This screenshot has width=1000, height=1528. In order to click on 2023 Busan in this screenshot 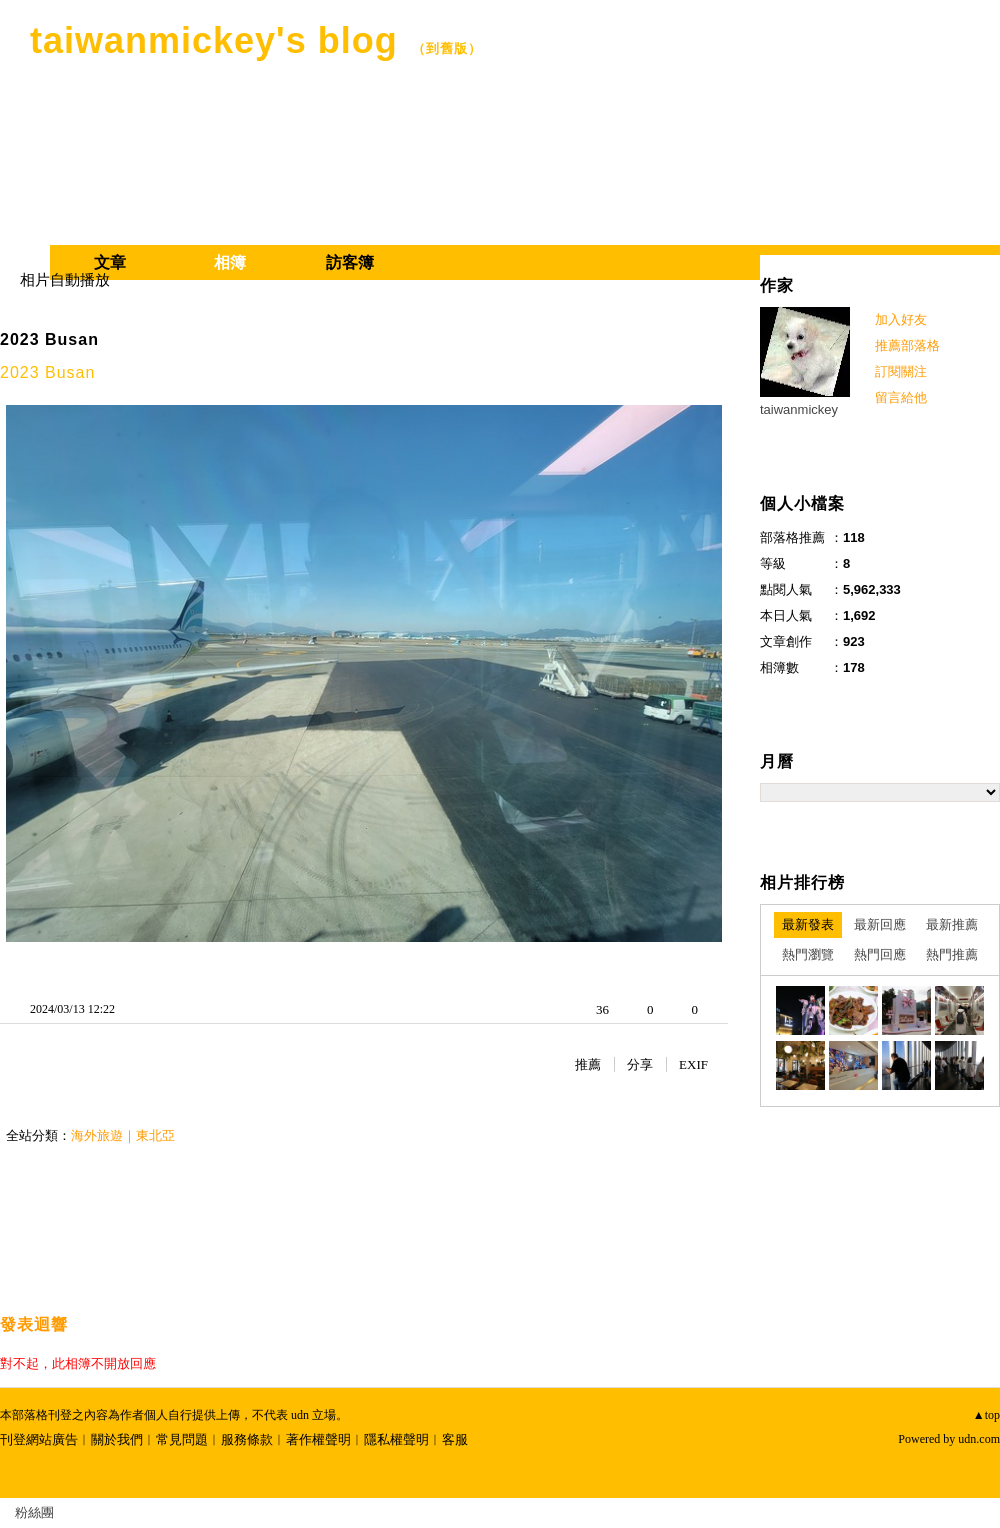, I will do `click(49, 339)`.